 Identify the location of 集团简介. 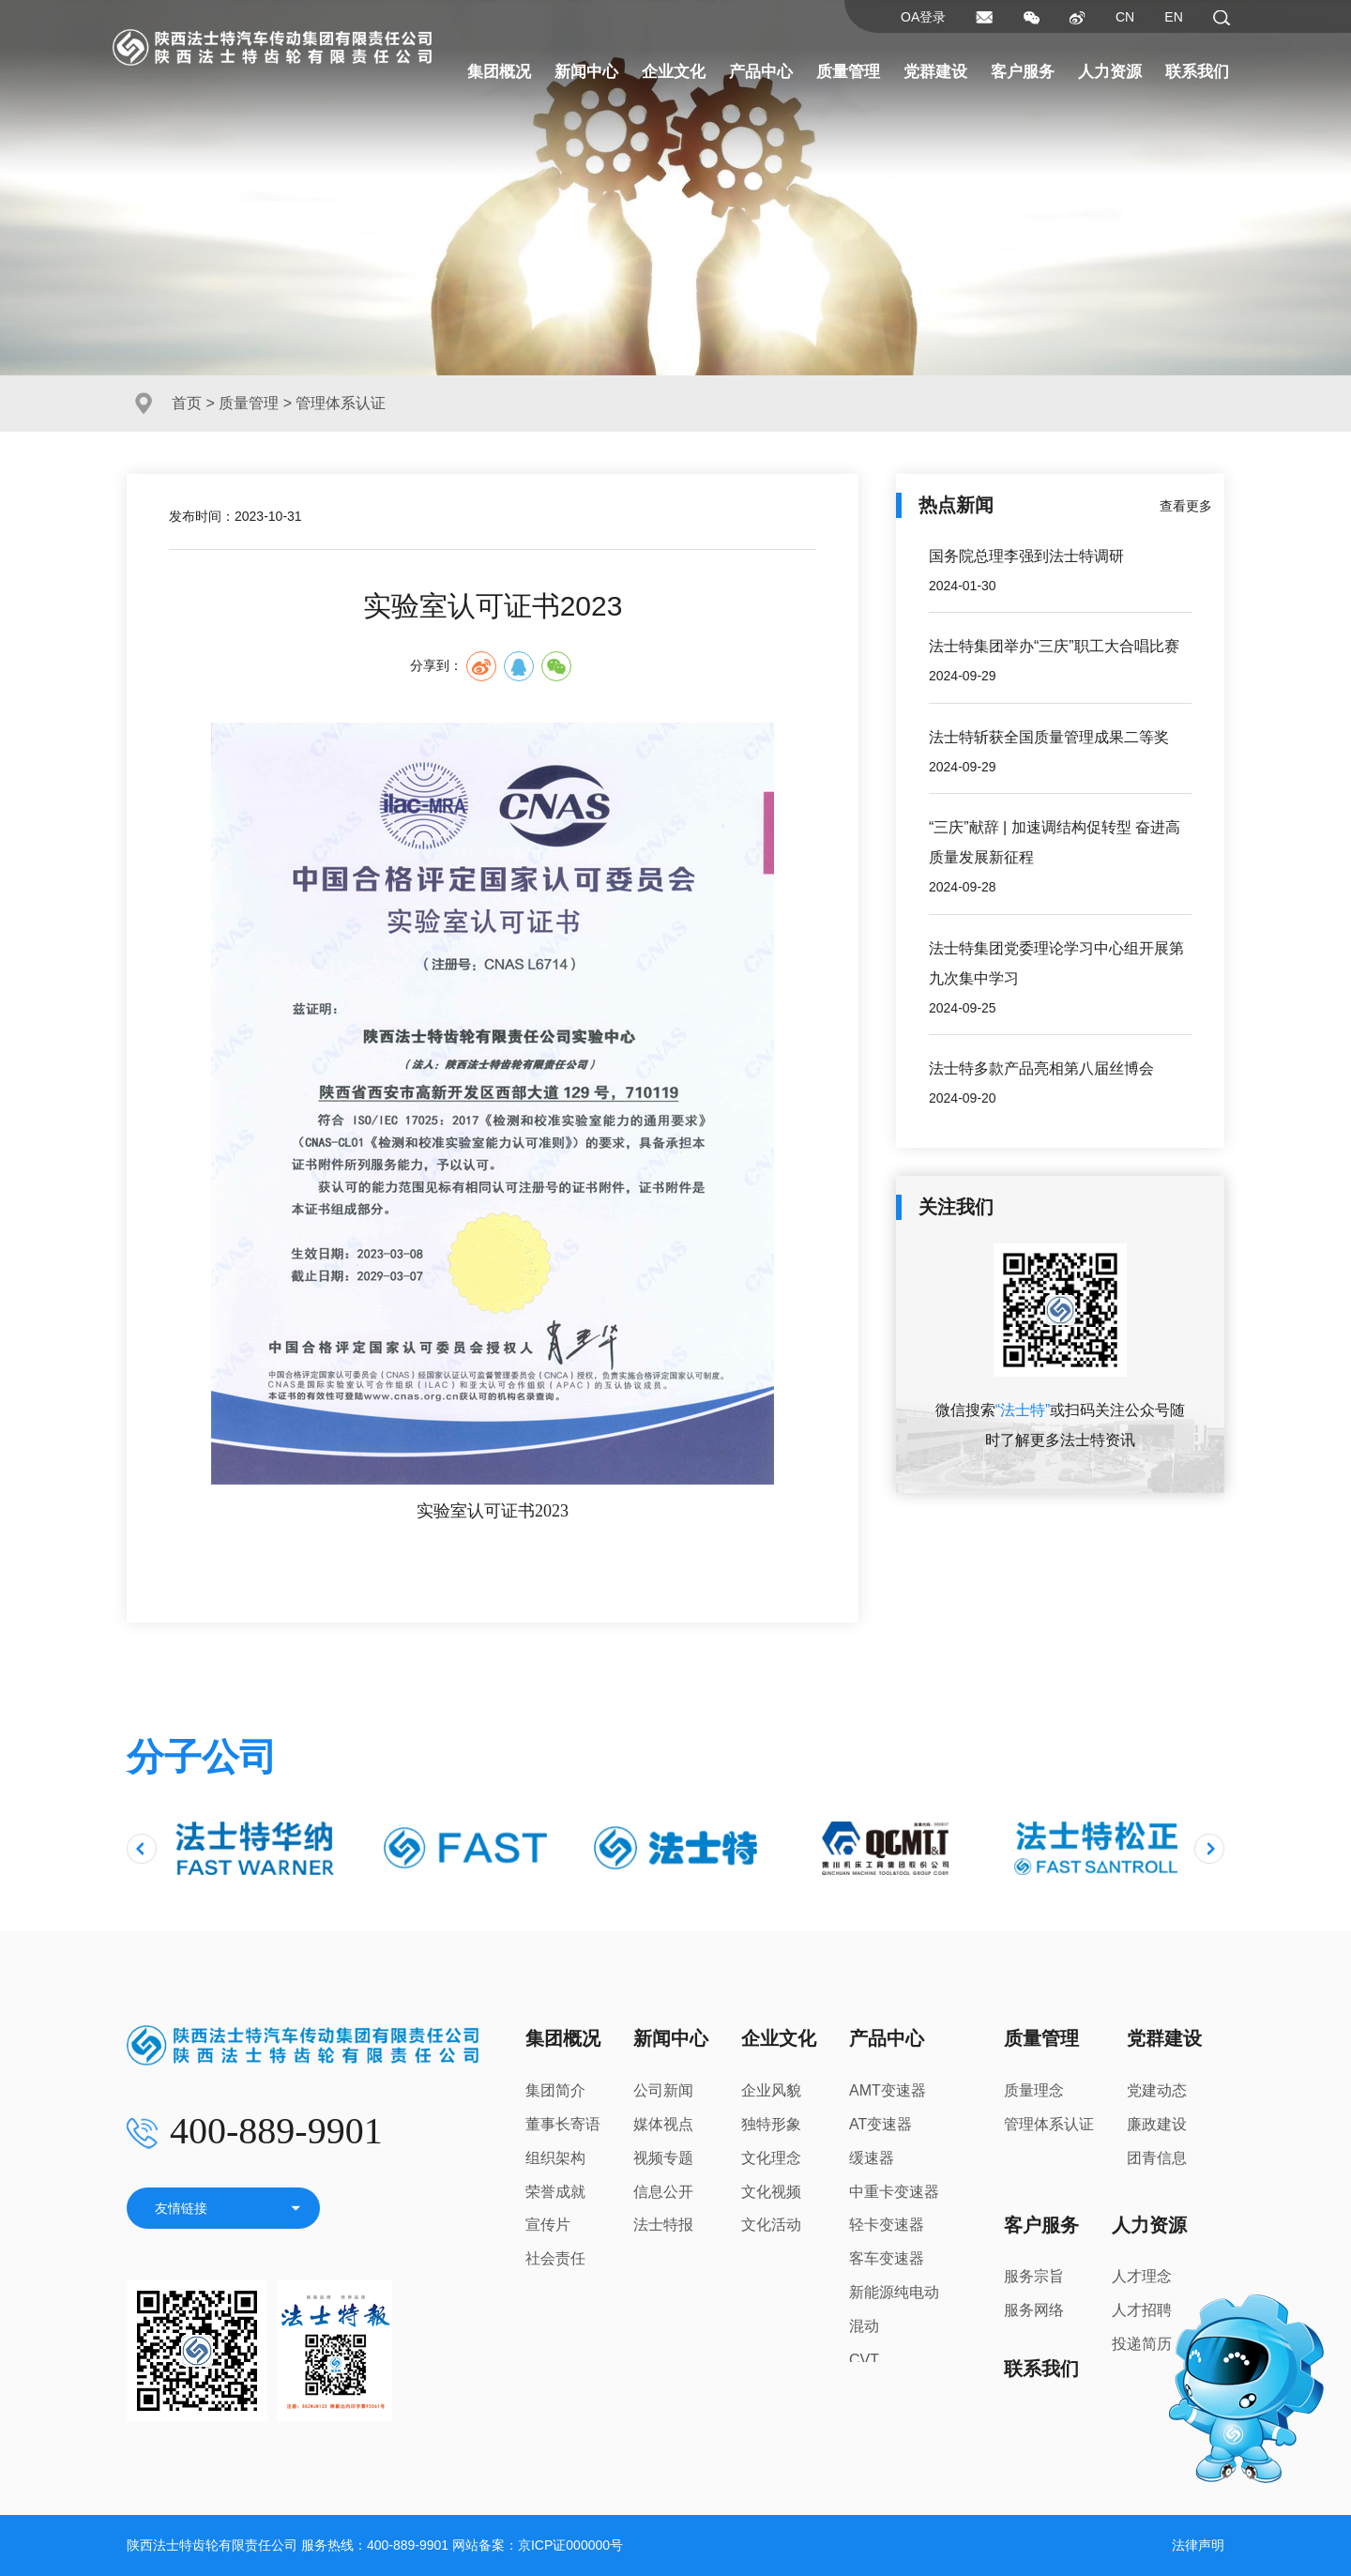
(555, 2090).